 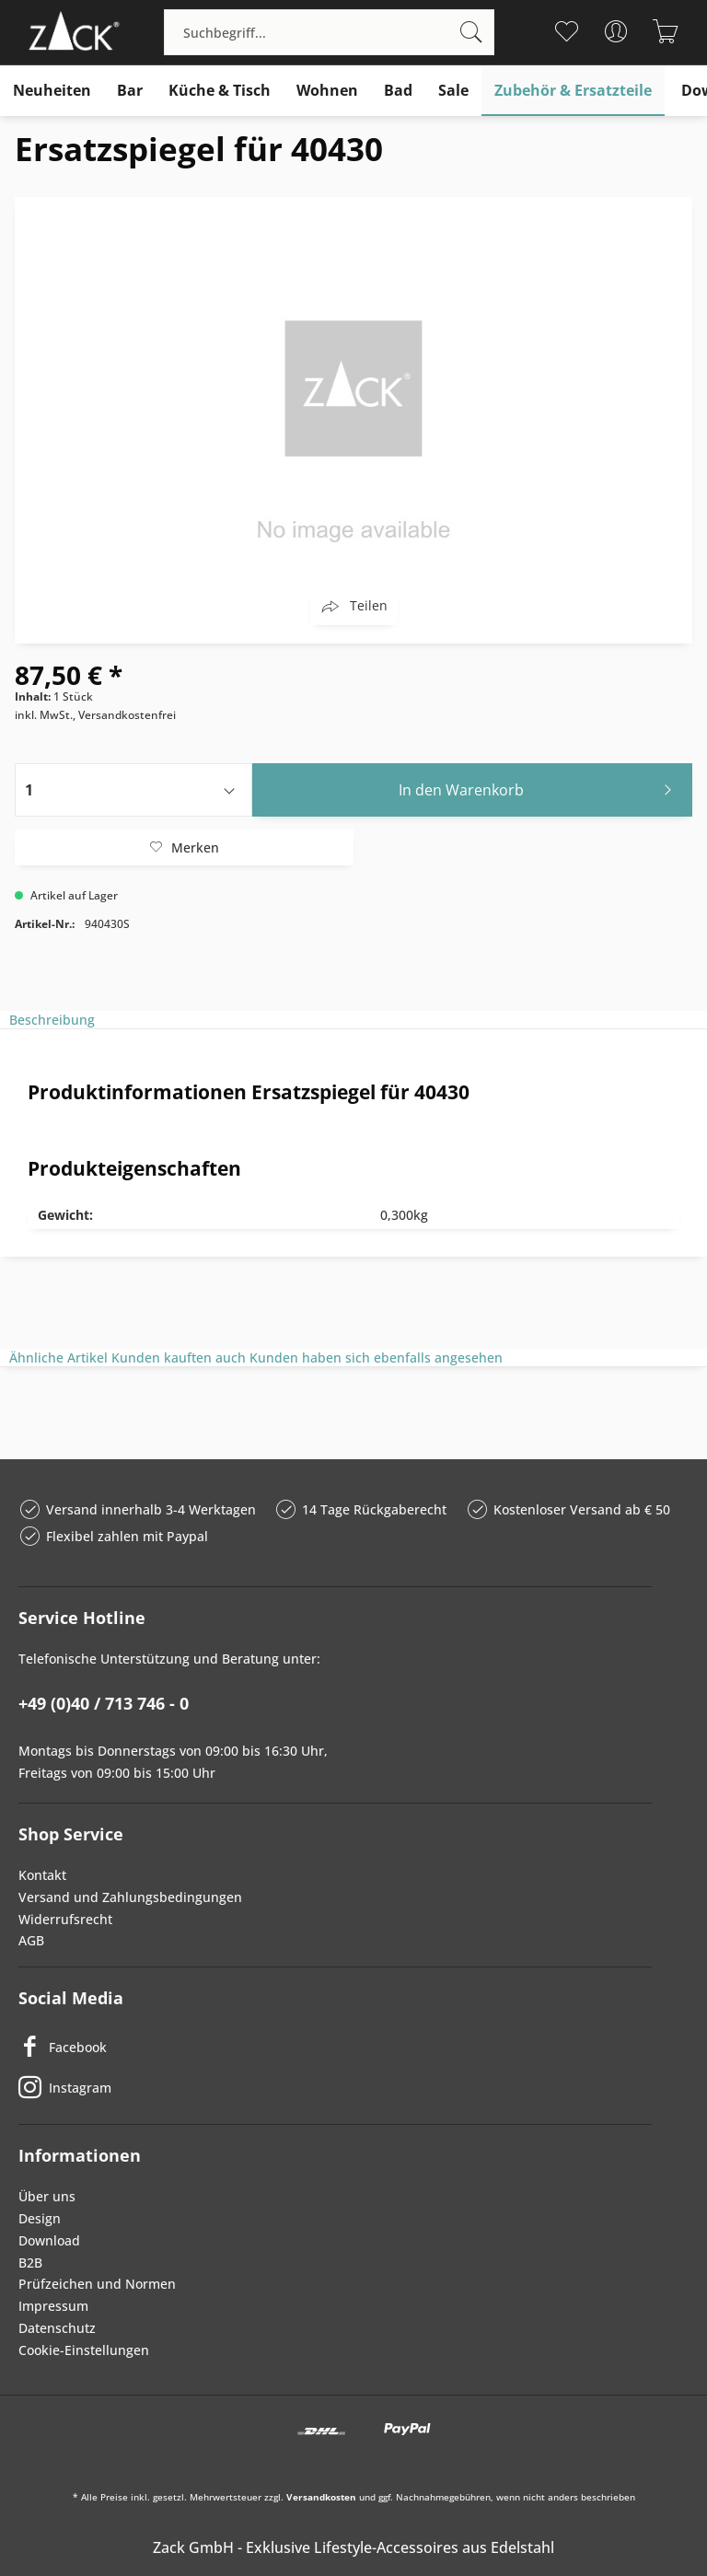 What do you see at coordinates (321, 2496) in the screenshot?
I see `Versandkosten` at bounding box center [321, 2496].